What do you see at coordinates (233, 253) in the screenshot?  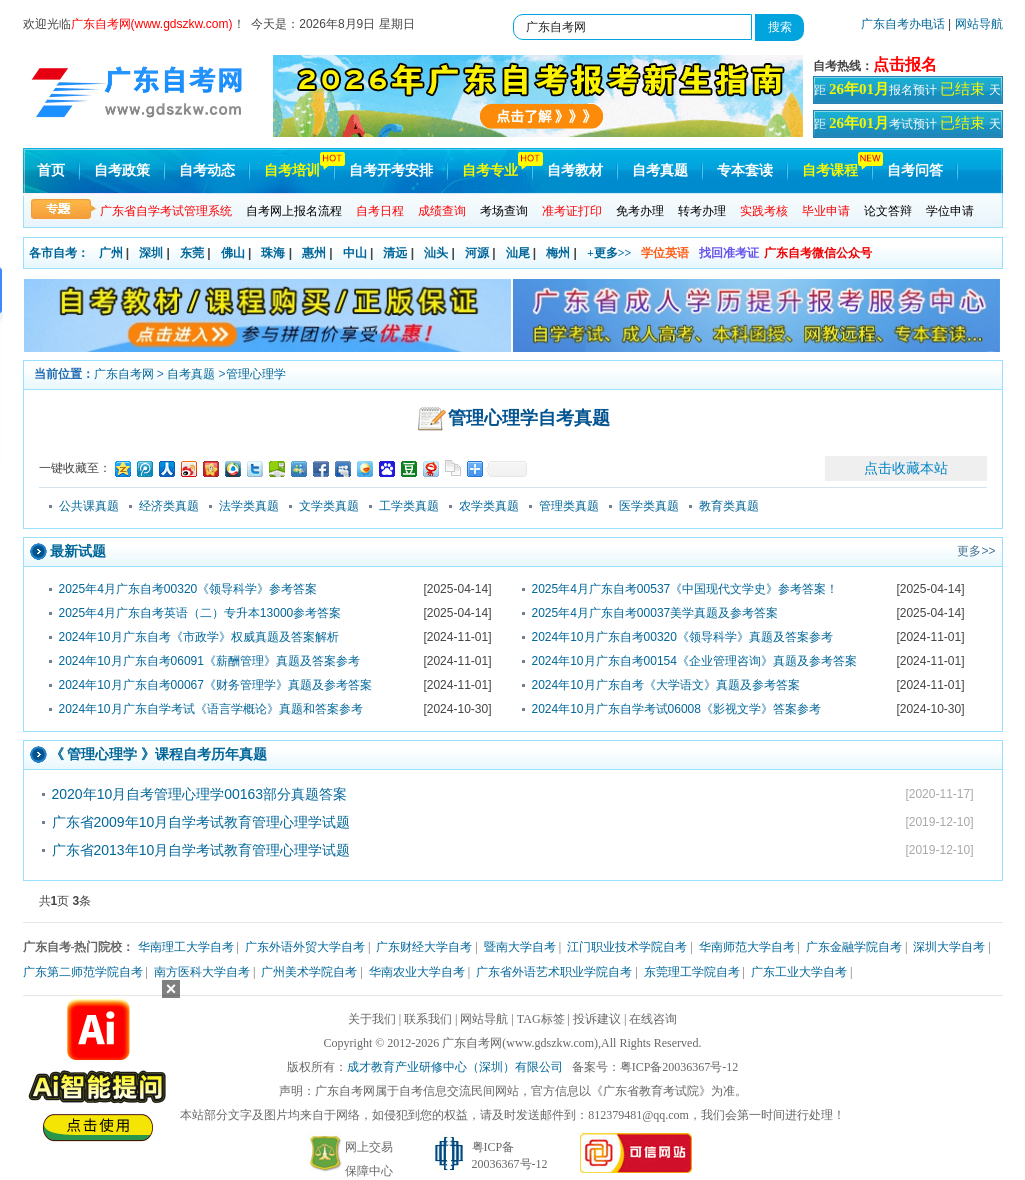 I see `佛山` at bounding box center [233, 253].